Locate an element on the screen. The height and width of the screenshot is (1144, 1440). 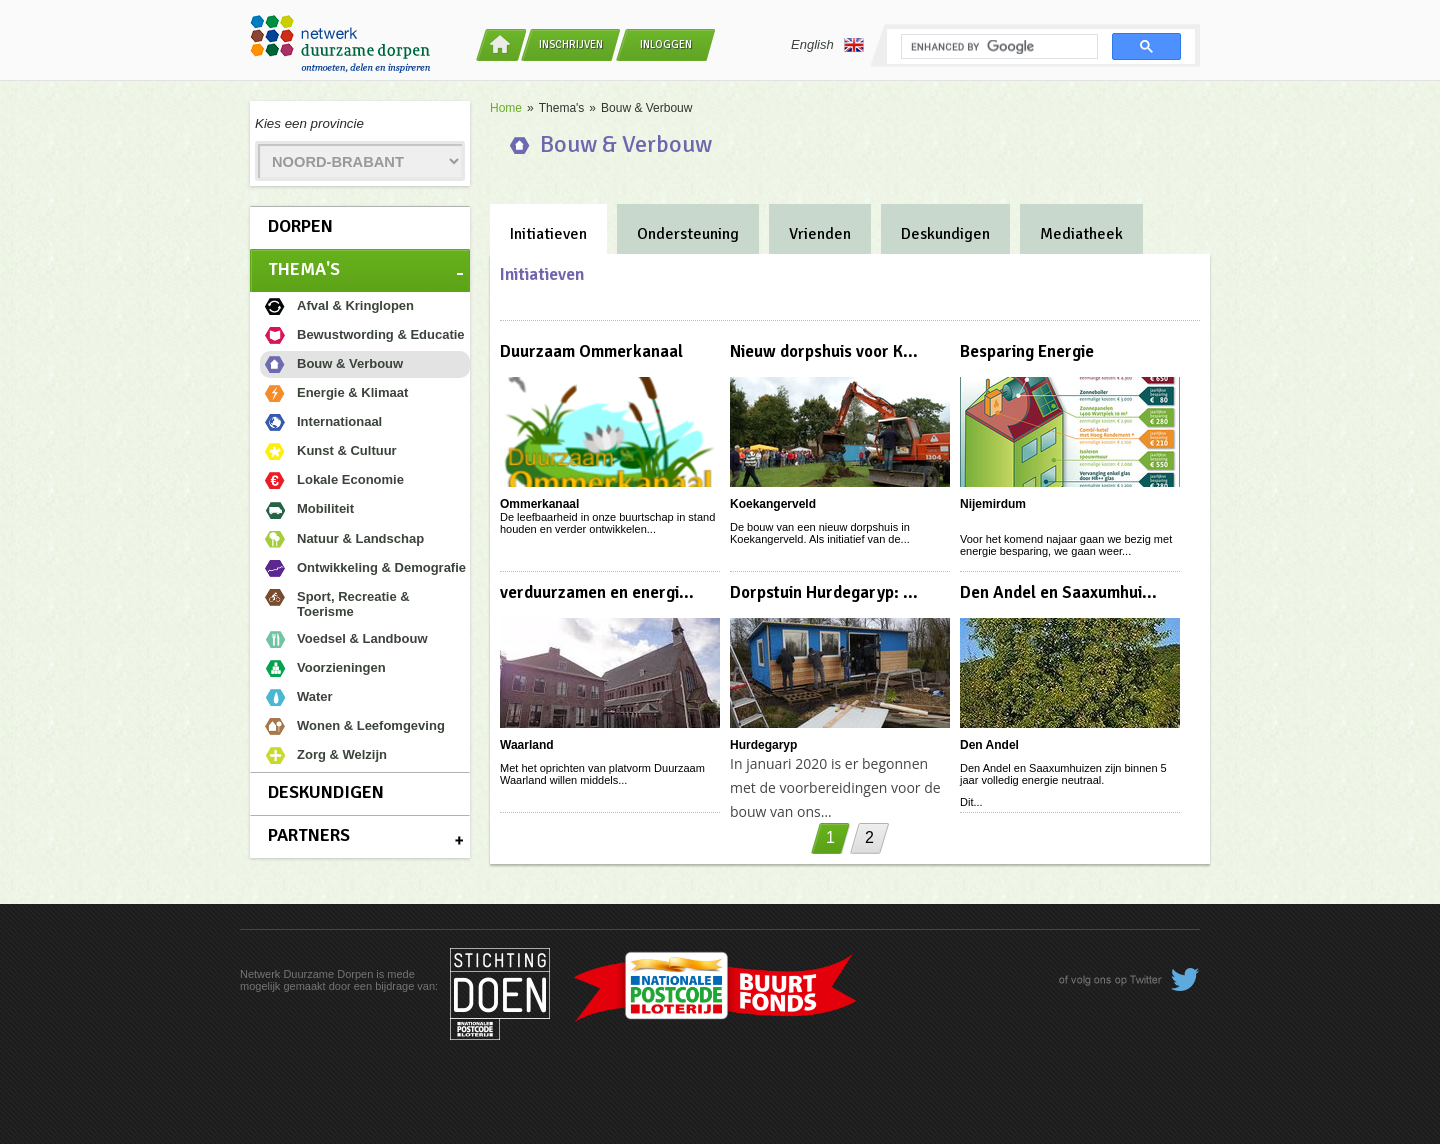
Deskundigen is located at coordinates (326, 792).